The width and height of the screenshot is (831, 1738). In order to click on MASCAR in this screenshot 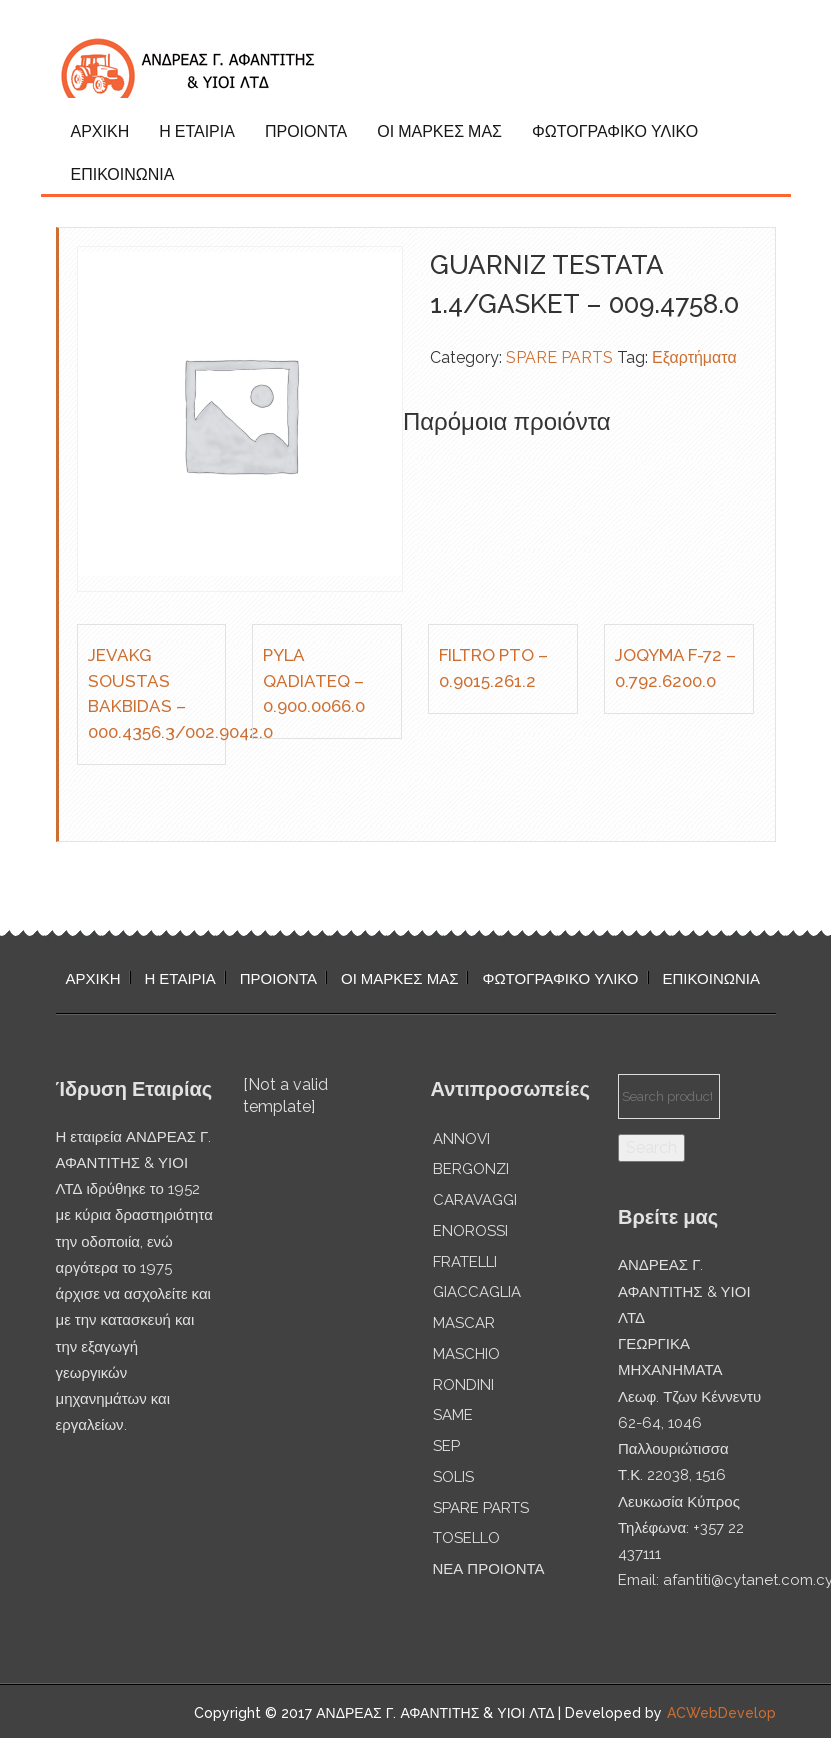, I will do `click(464, 1323)`.